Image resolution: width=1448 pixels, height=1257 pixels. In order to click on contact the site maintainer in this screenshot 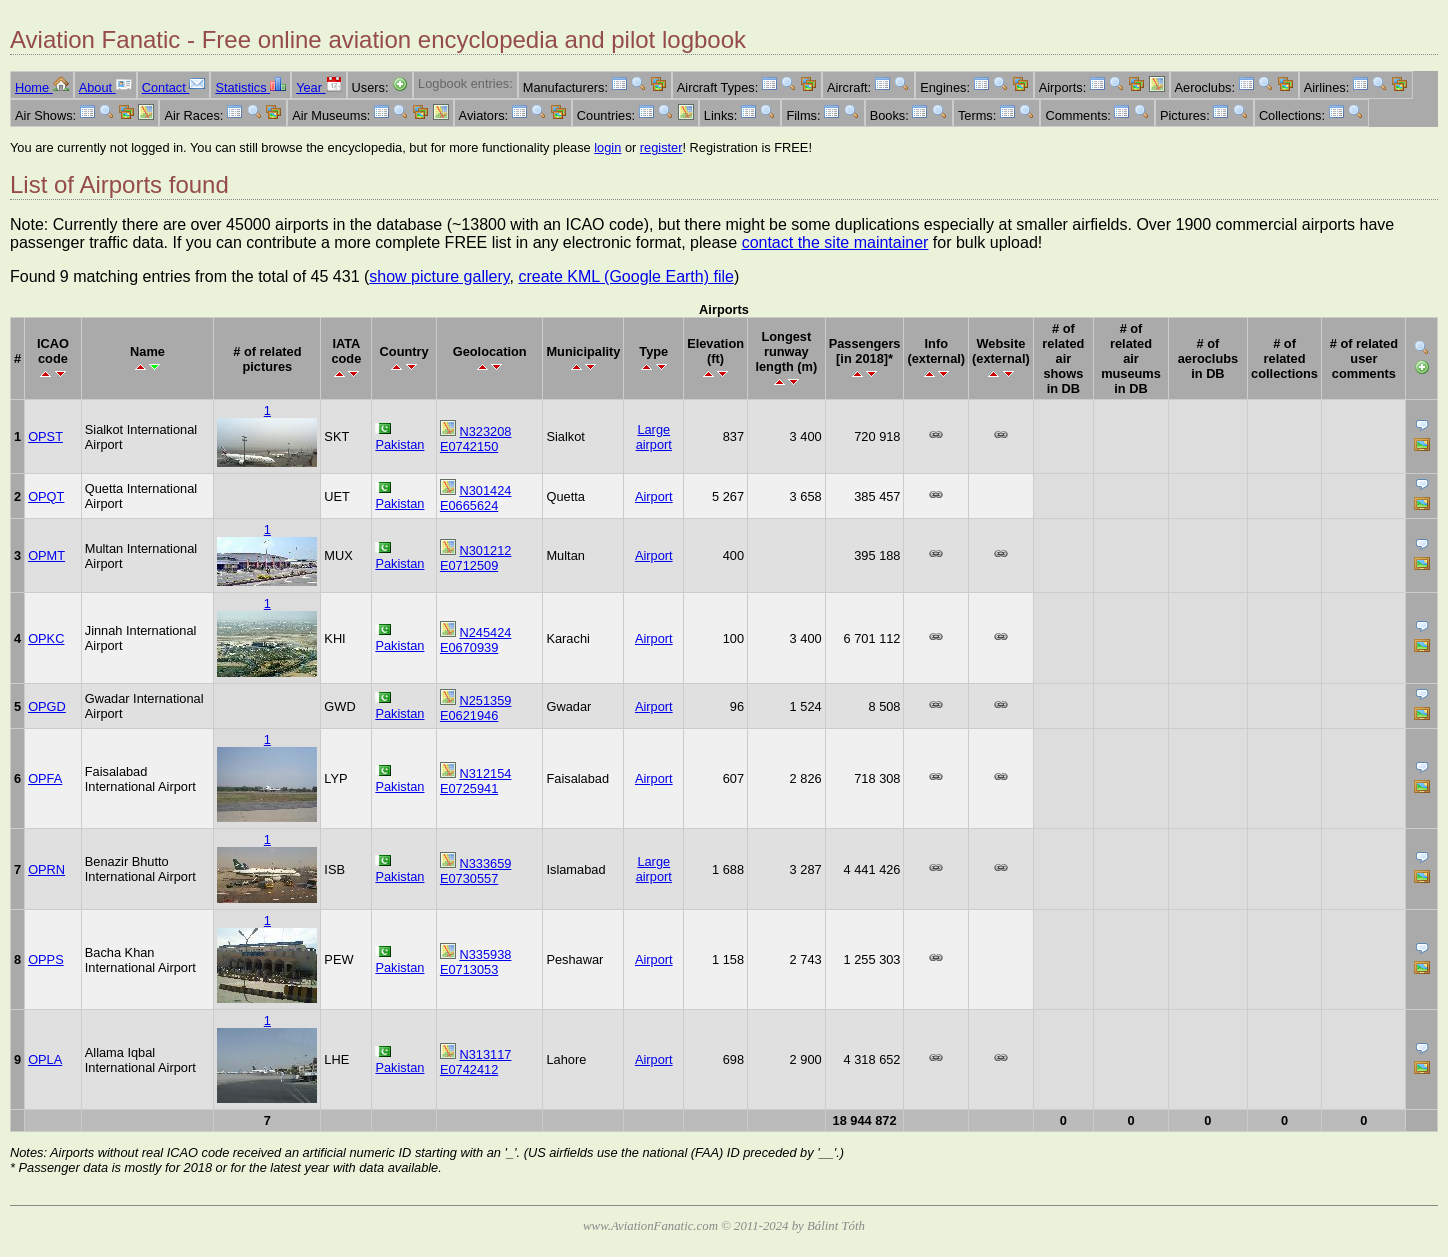, I will do `click(835, 242)`.